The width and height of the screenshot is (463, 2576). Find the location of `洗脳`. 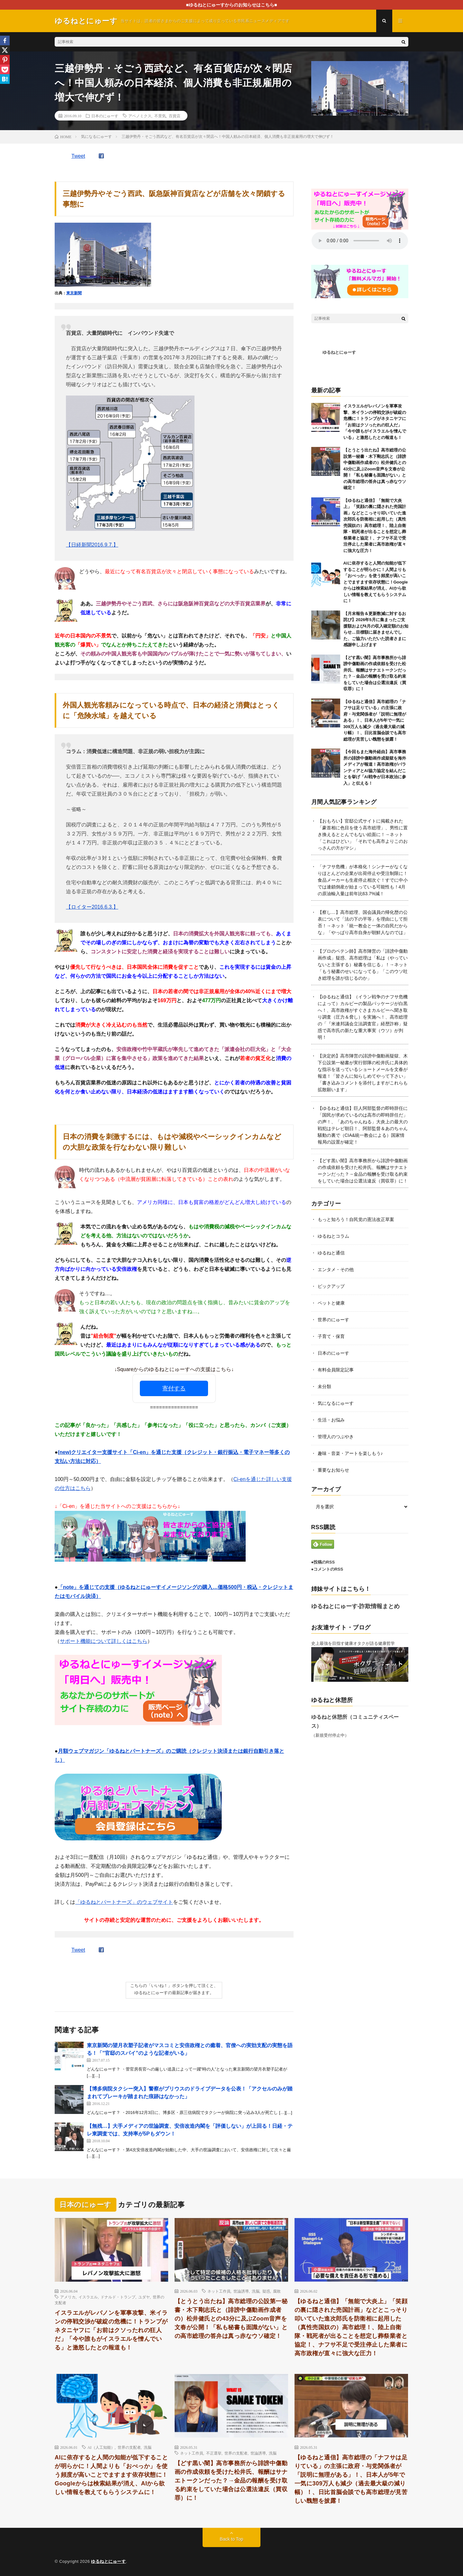

洗脳 is located at coordinates (255, 2291).